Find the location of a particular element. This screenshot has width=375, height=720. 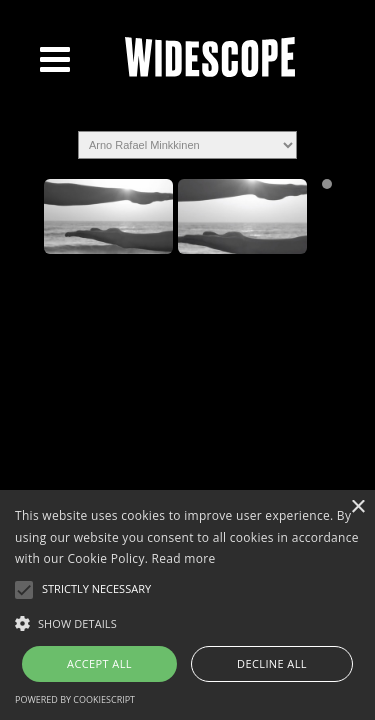

× [button] is located at coordinates (357, 507).